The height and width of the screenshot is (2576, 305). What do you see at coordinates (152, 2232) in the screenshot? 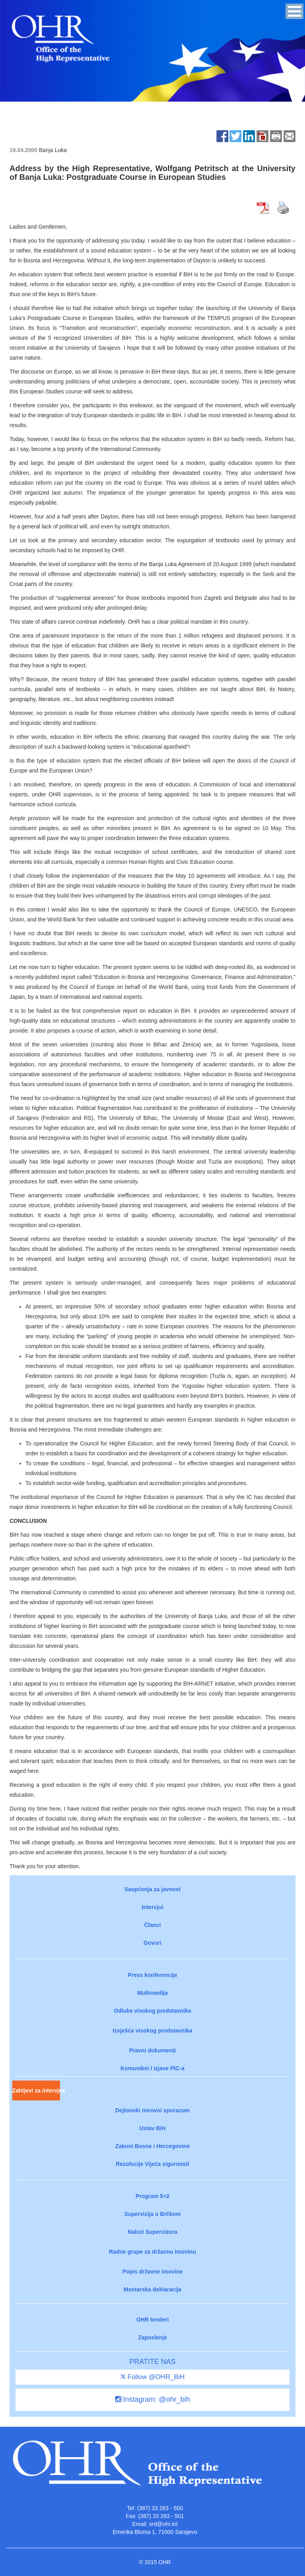
I see `Nalozi Supervizora` at bounding box center [152, 2232].